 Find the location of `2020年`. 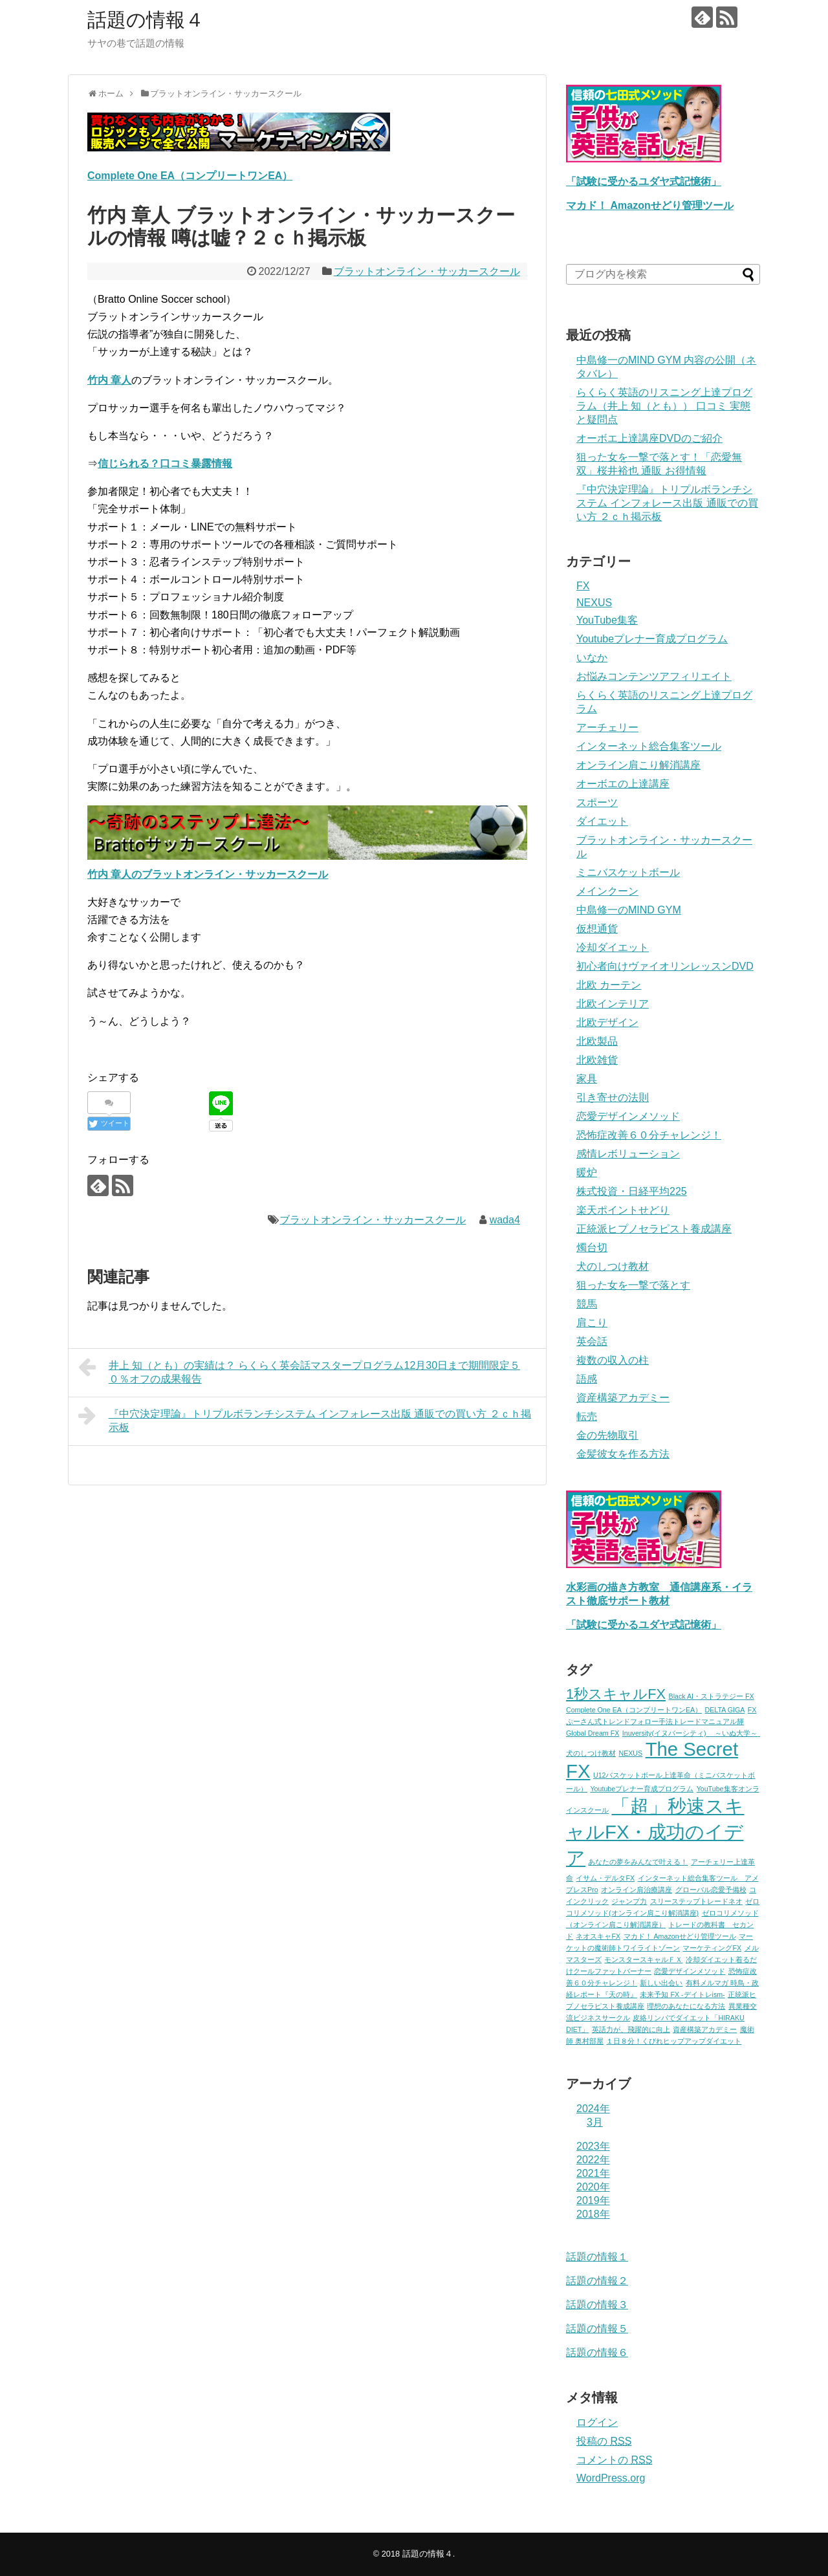

2020年 is located at coordinates (593, 2186).